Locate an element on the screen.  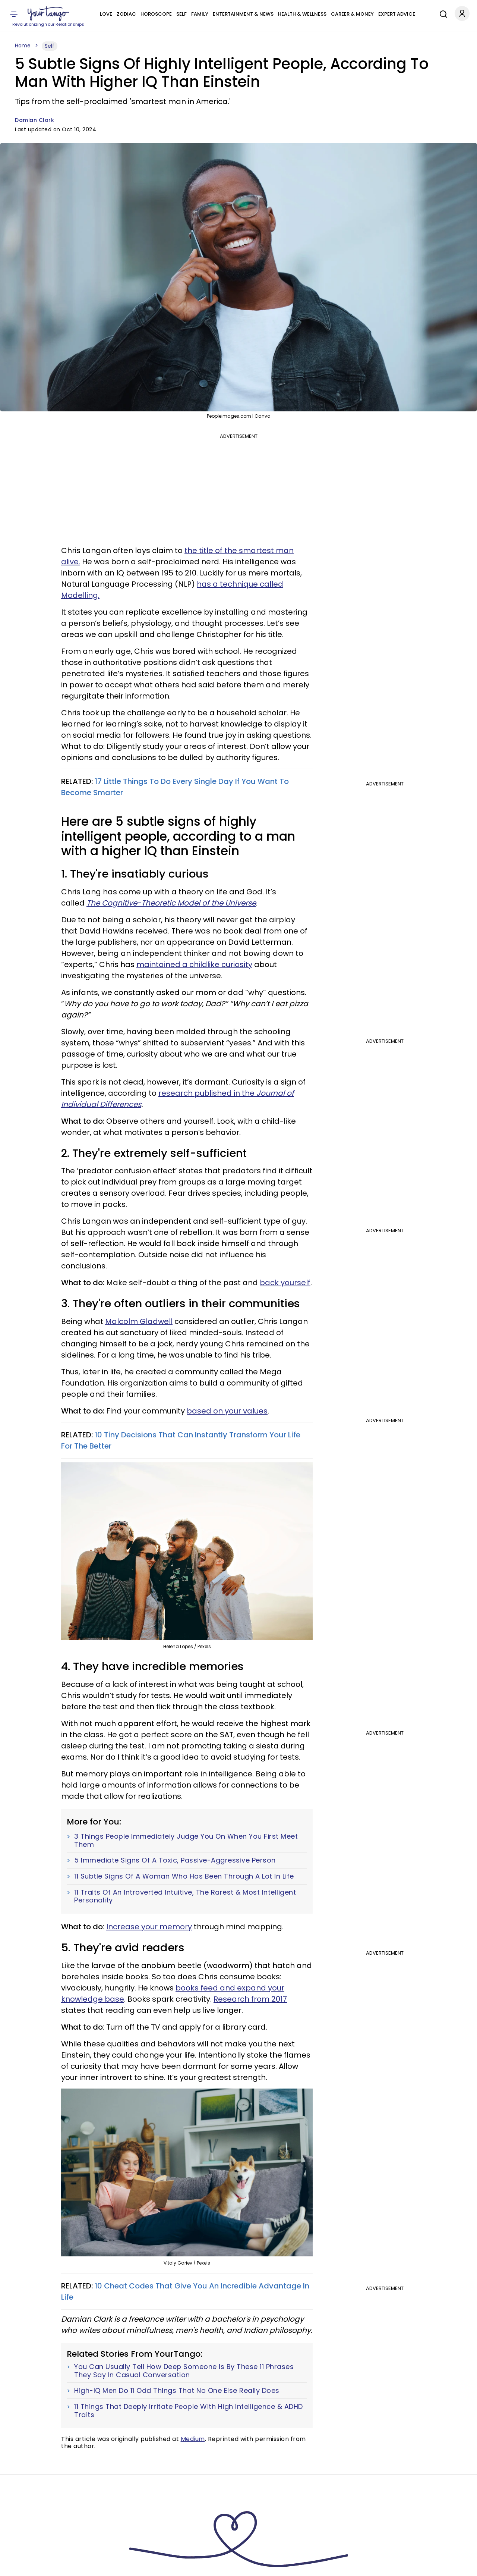
based on your values is located at coordinates (227, 1411).